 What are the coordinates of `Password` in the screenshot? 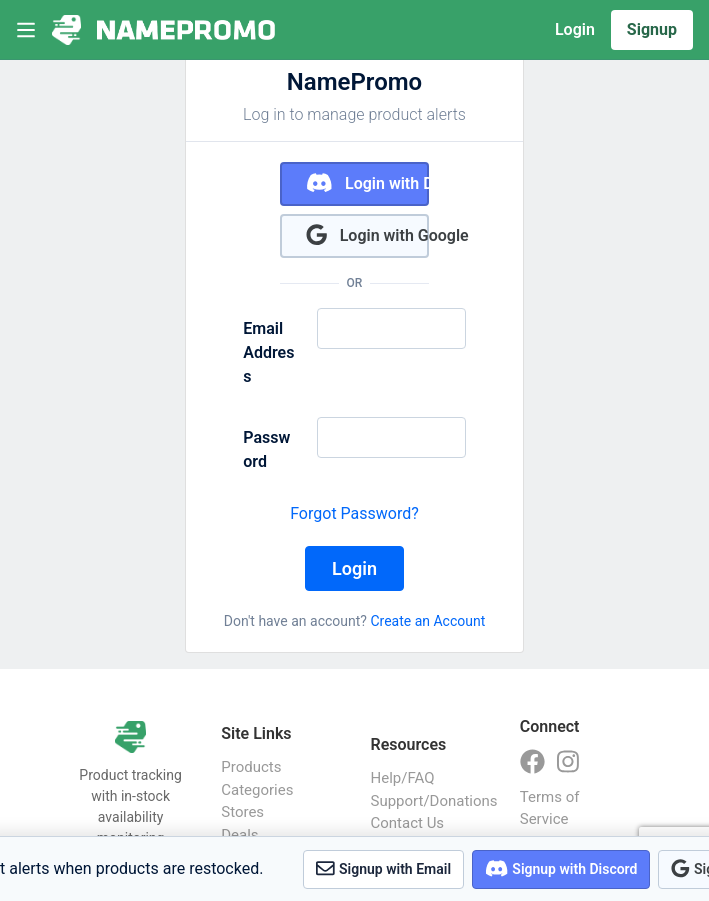 It's located at (266, 449).